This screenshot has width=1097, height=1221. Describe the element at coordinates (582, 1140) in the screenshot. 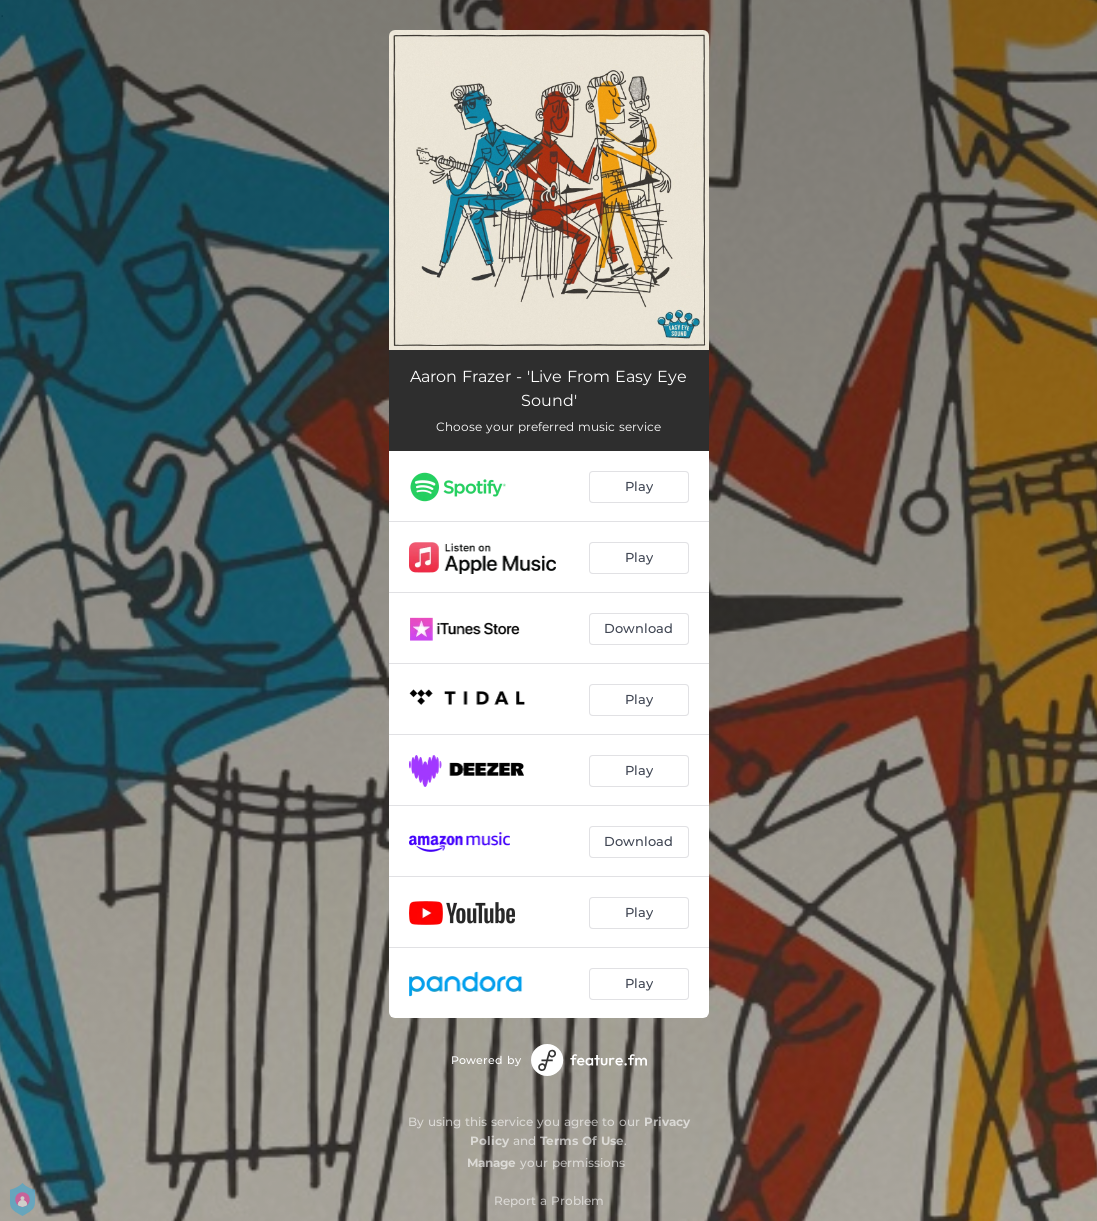

I see `Terms Of Use` at that location.